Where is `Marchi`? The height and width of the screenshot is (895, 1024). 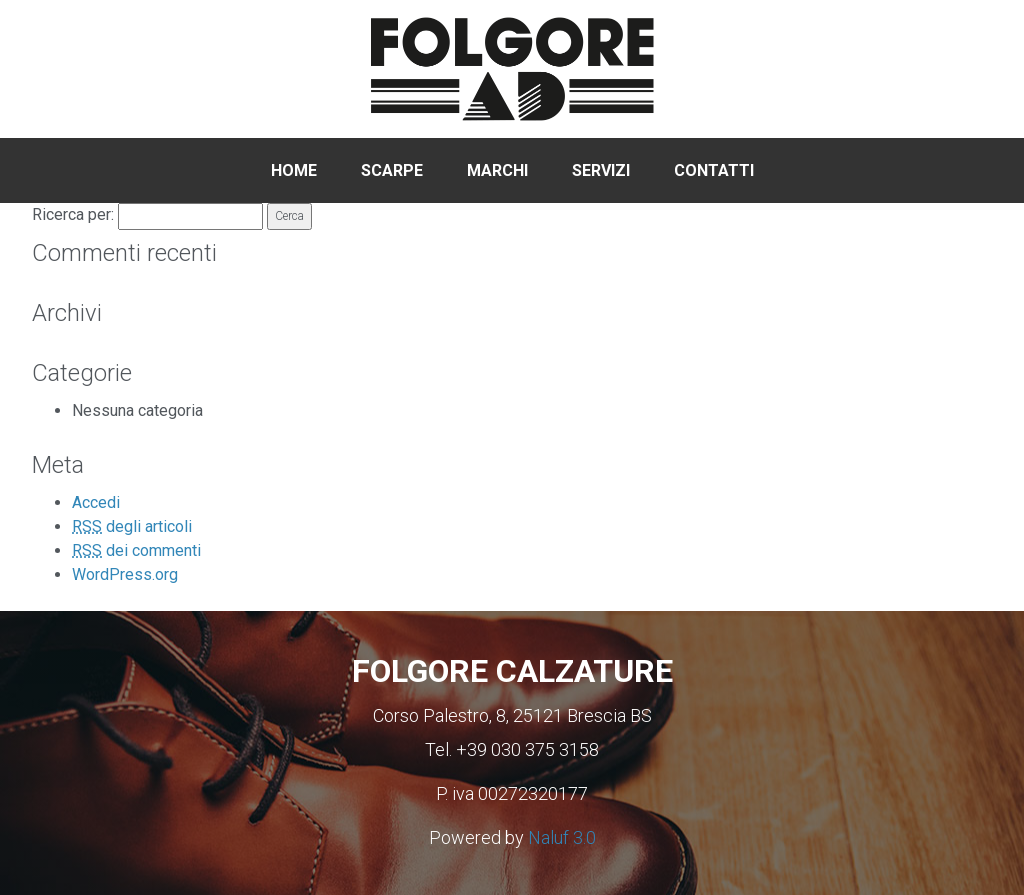 Marchi is located at coordinates (497, 170).